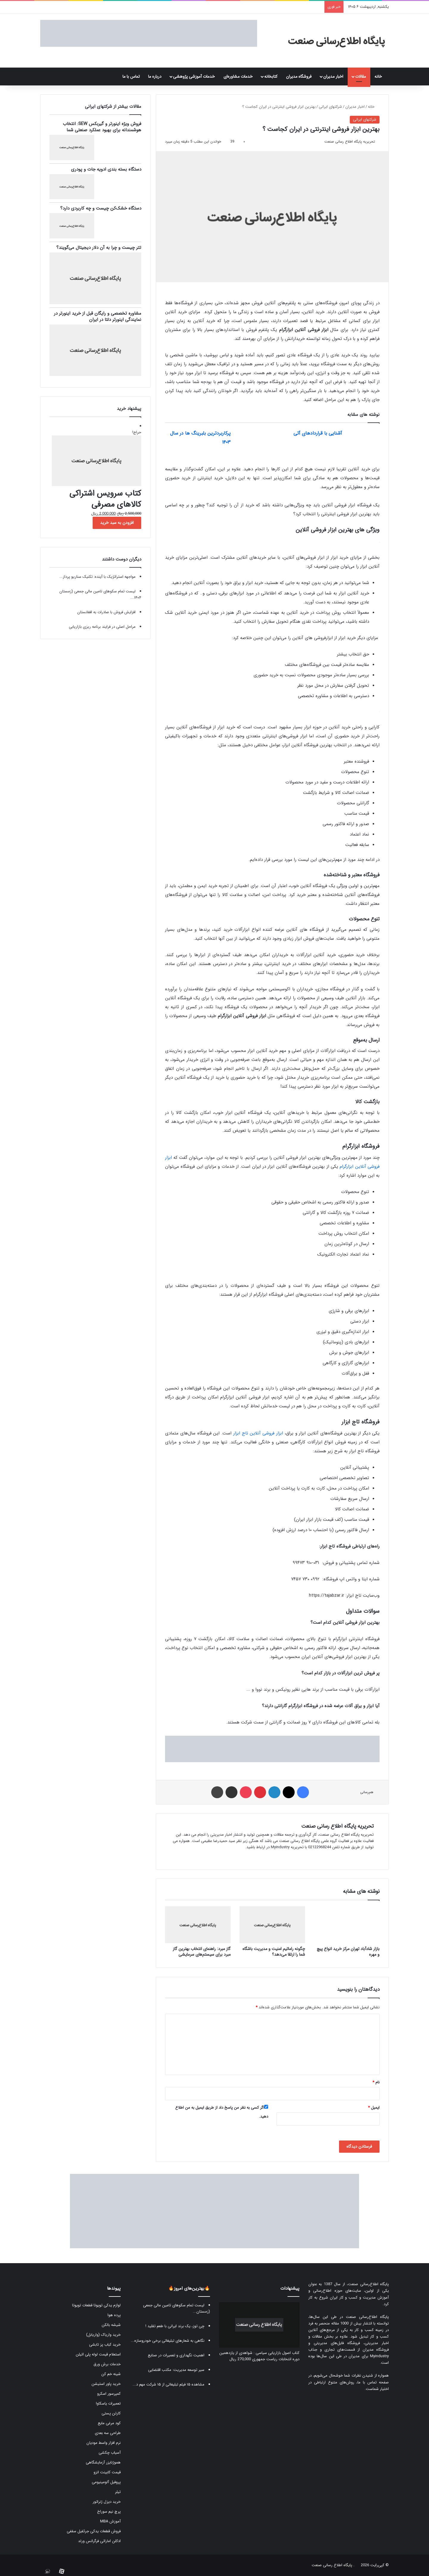 The width and height of the screenshot is (429, 2576). I want to click on خرید پاور استیشن, so click(106, 2384).